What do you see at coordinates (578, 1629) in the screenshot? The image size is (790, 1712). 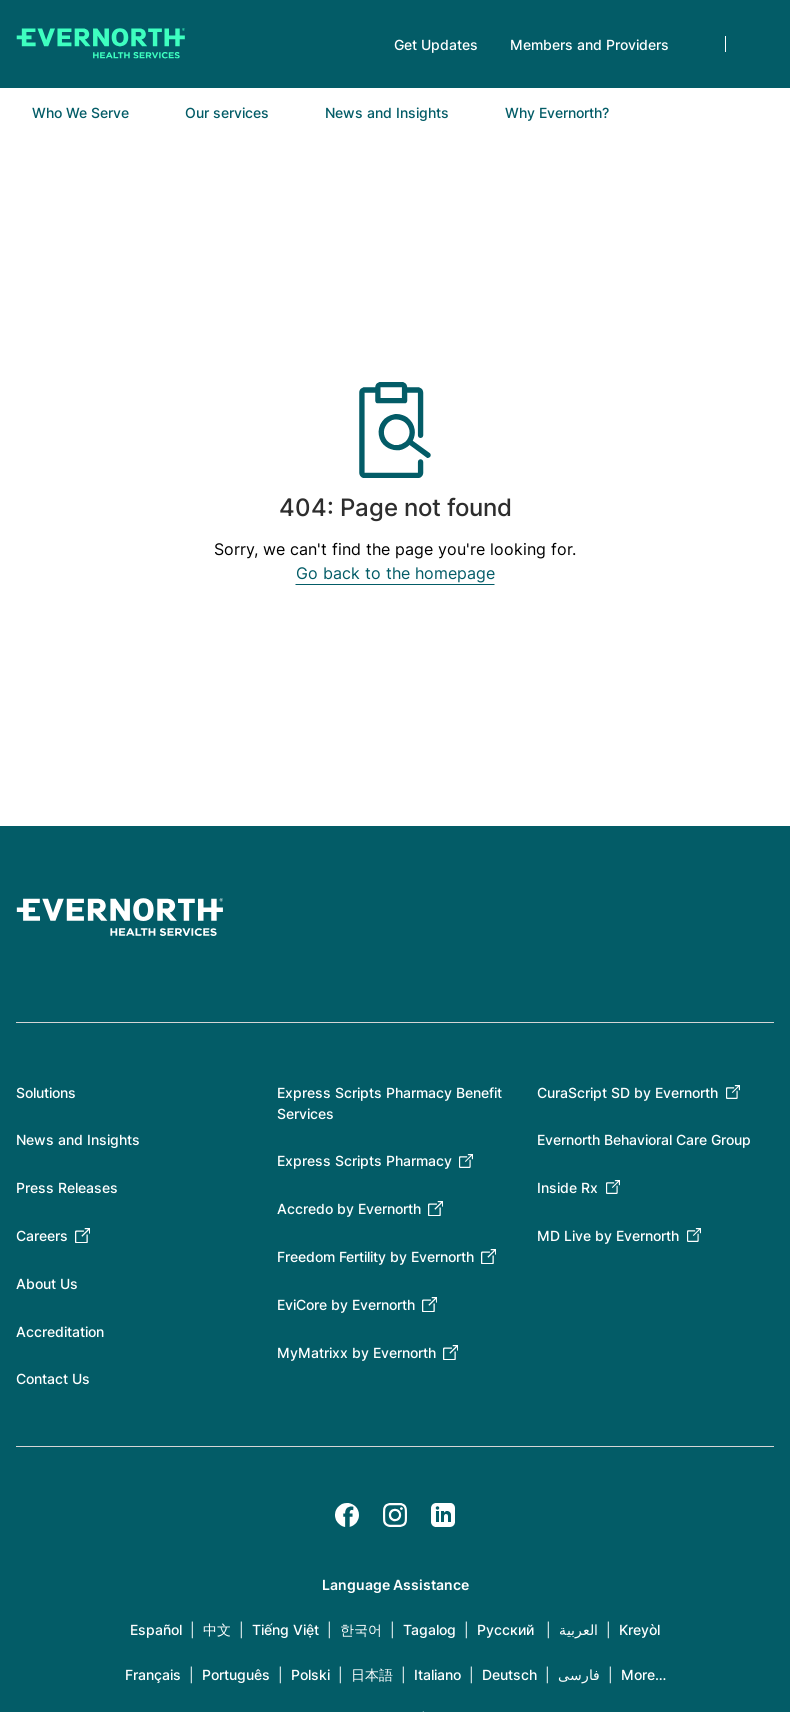 I see `العربية` at bounding box center [578, 1629].